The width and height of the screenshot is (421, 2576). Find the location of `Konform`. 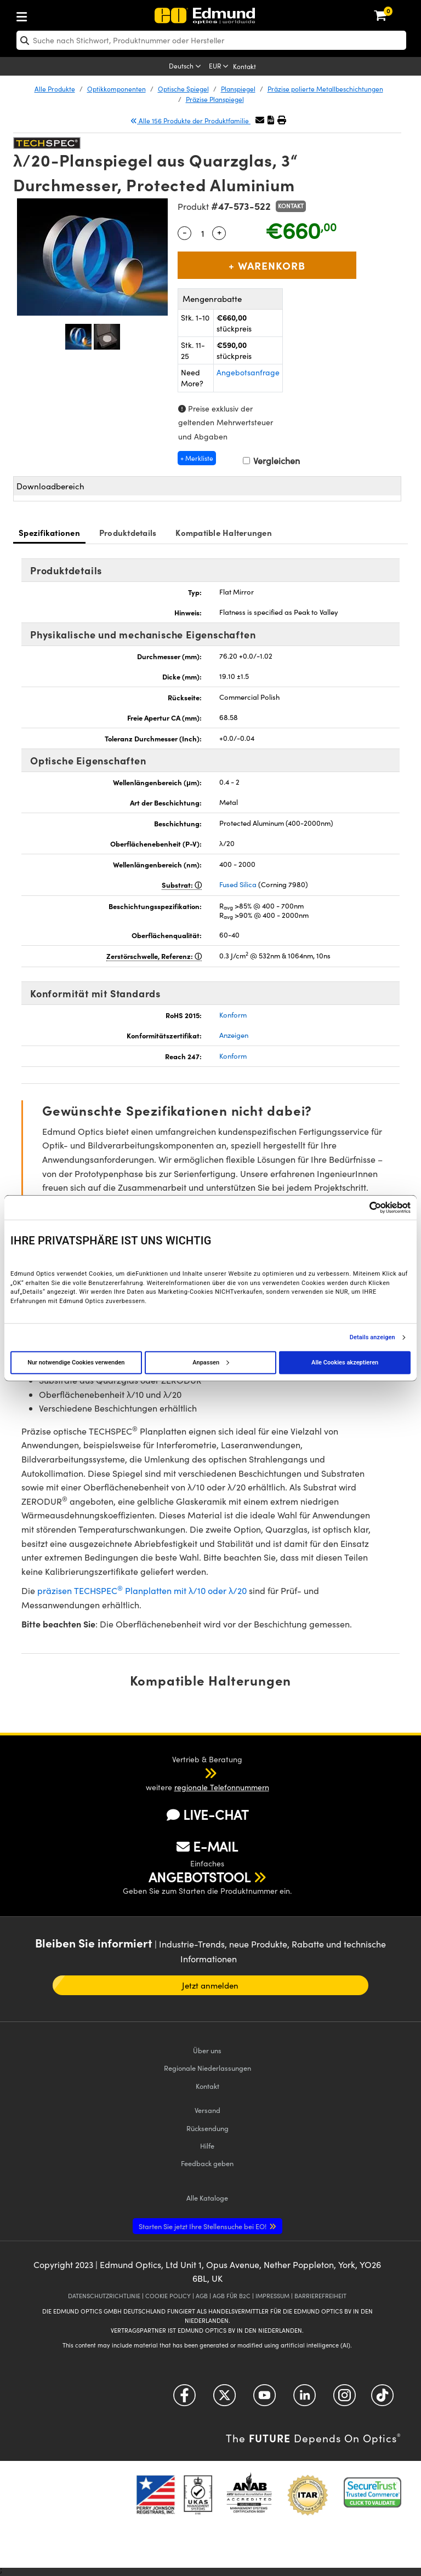

Konform is located at coordinates (233, 1015).